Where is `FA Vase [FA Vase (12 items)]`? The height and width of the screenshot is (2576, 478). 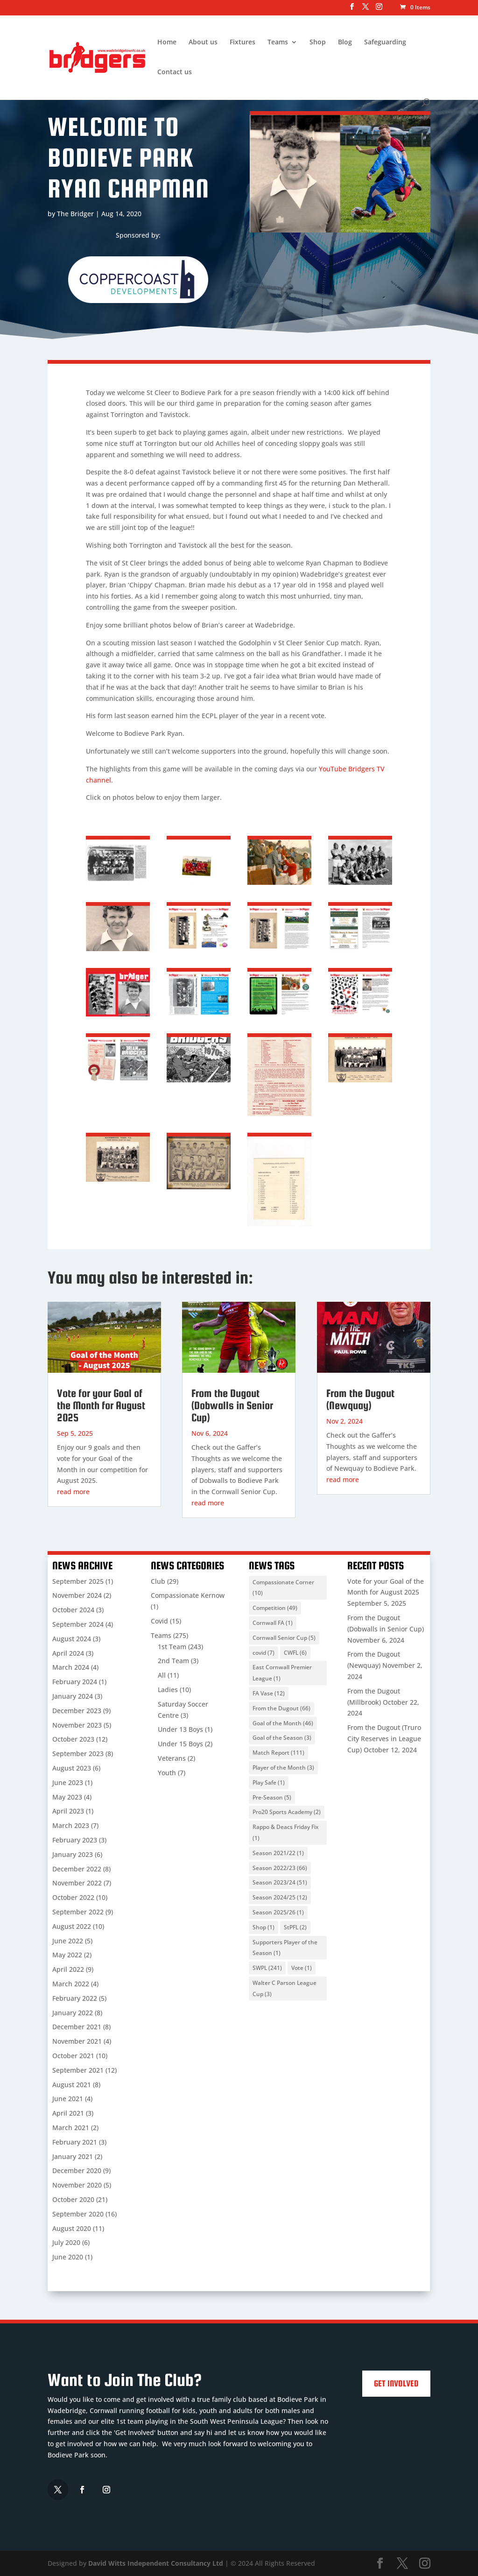
FA Vase [FA Vase (12 items)] is located at coordinates (269, 1693).